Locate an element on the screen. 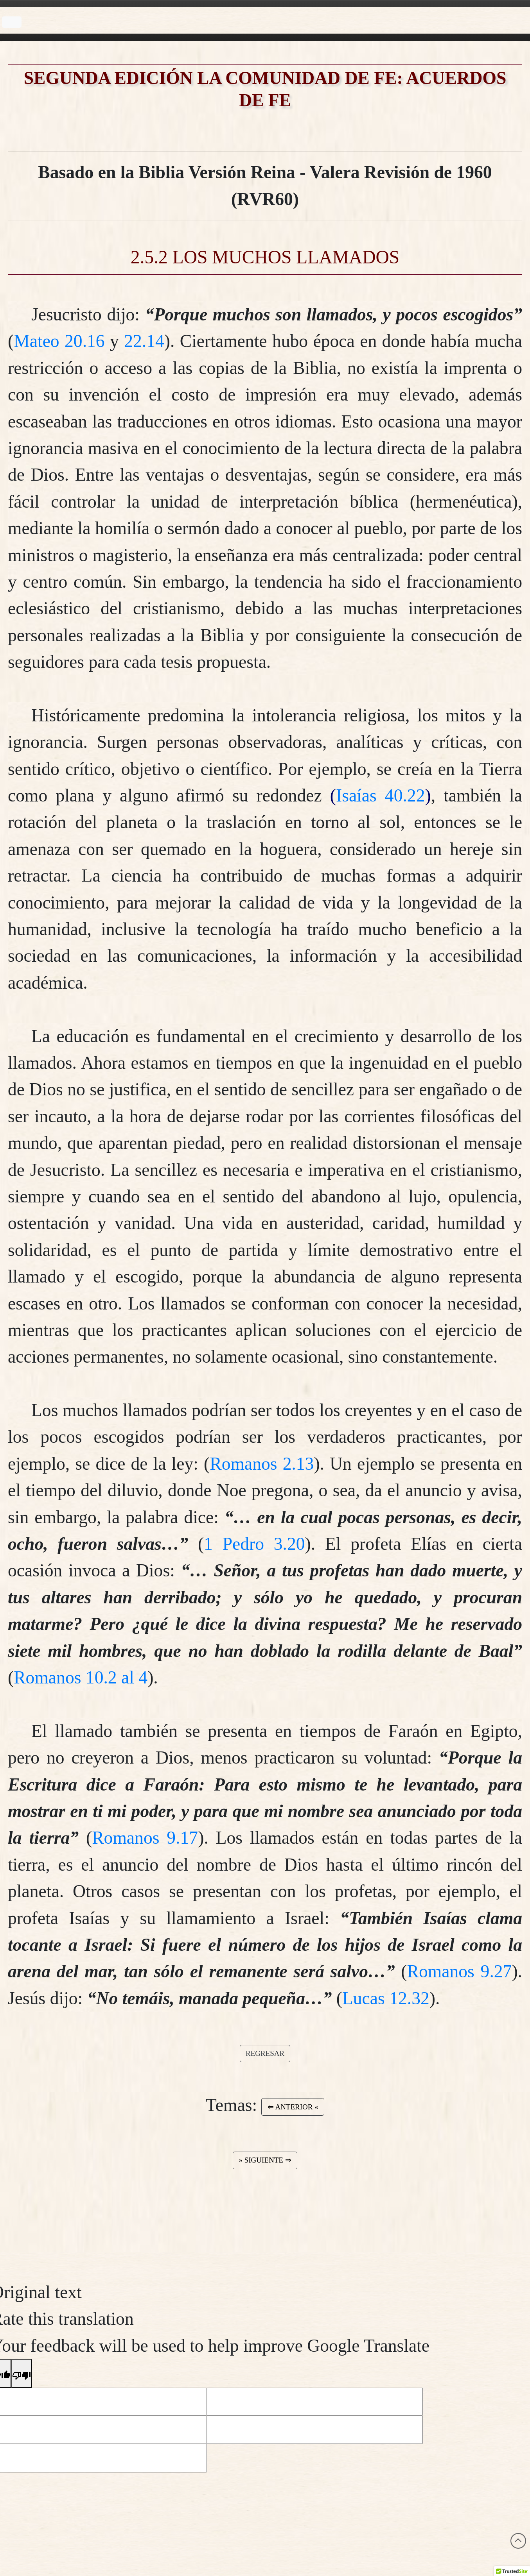 The width and height of the screenshot is (530, 2576). Romanos 10.2 al 4 is located at coordinates (80, 1677).